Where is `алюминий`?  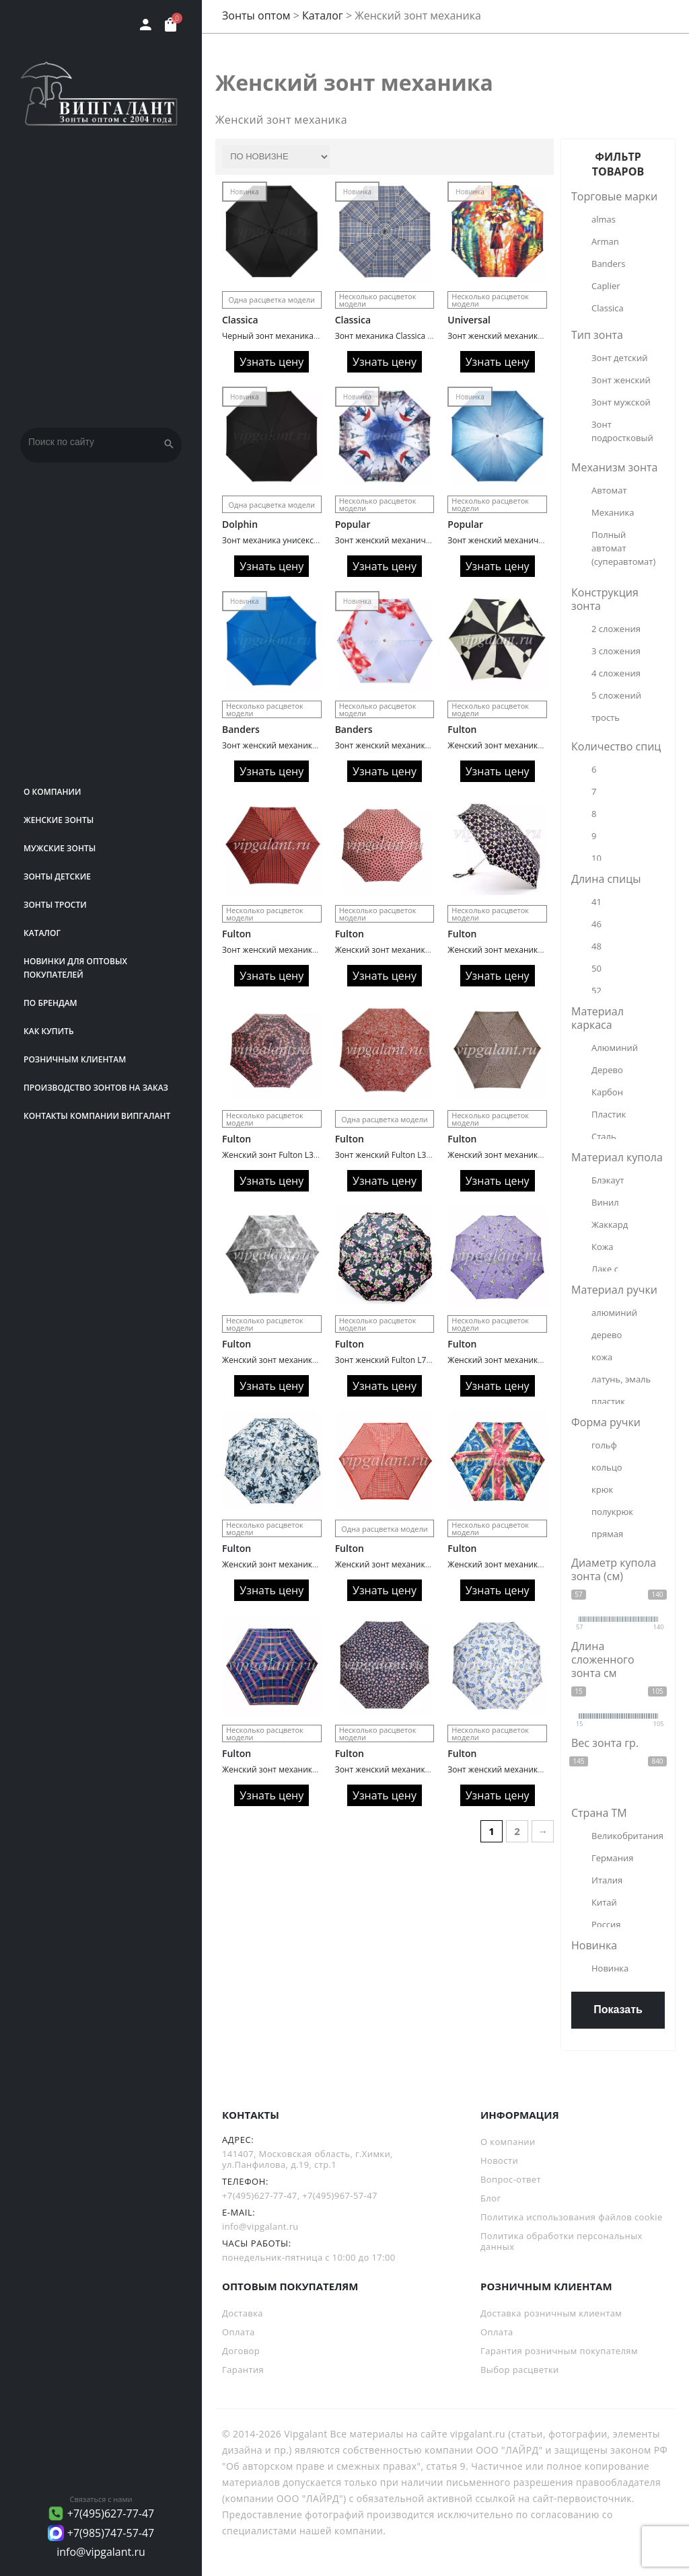 алюминий is located at coordinates (614, 1312).